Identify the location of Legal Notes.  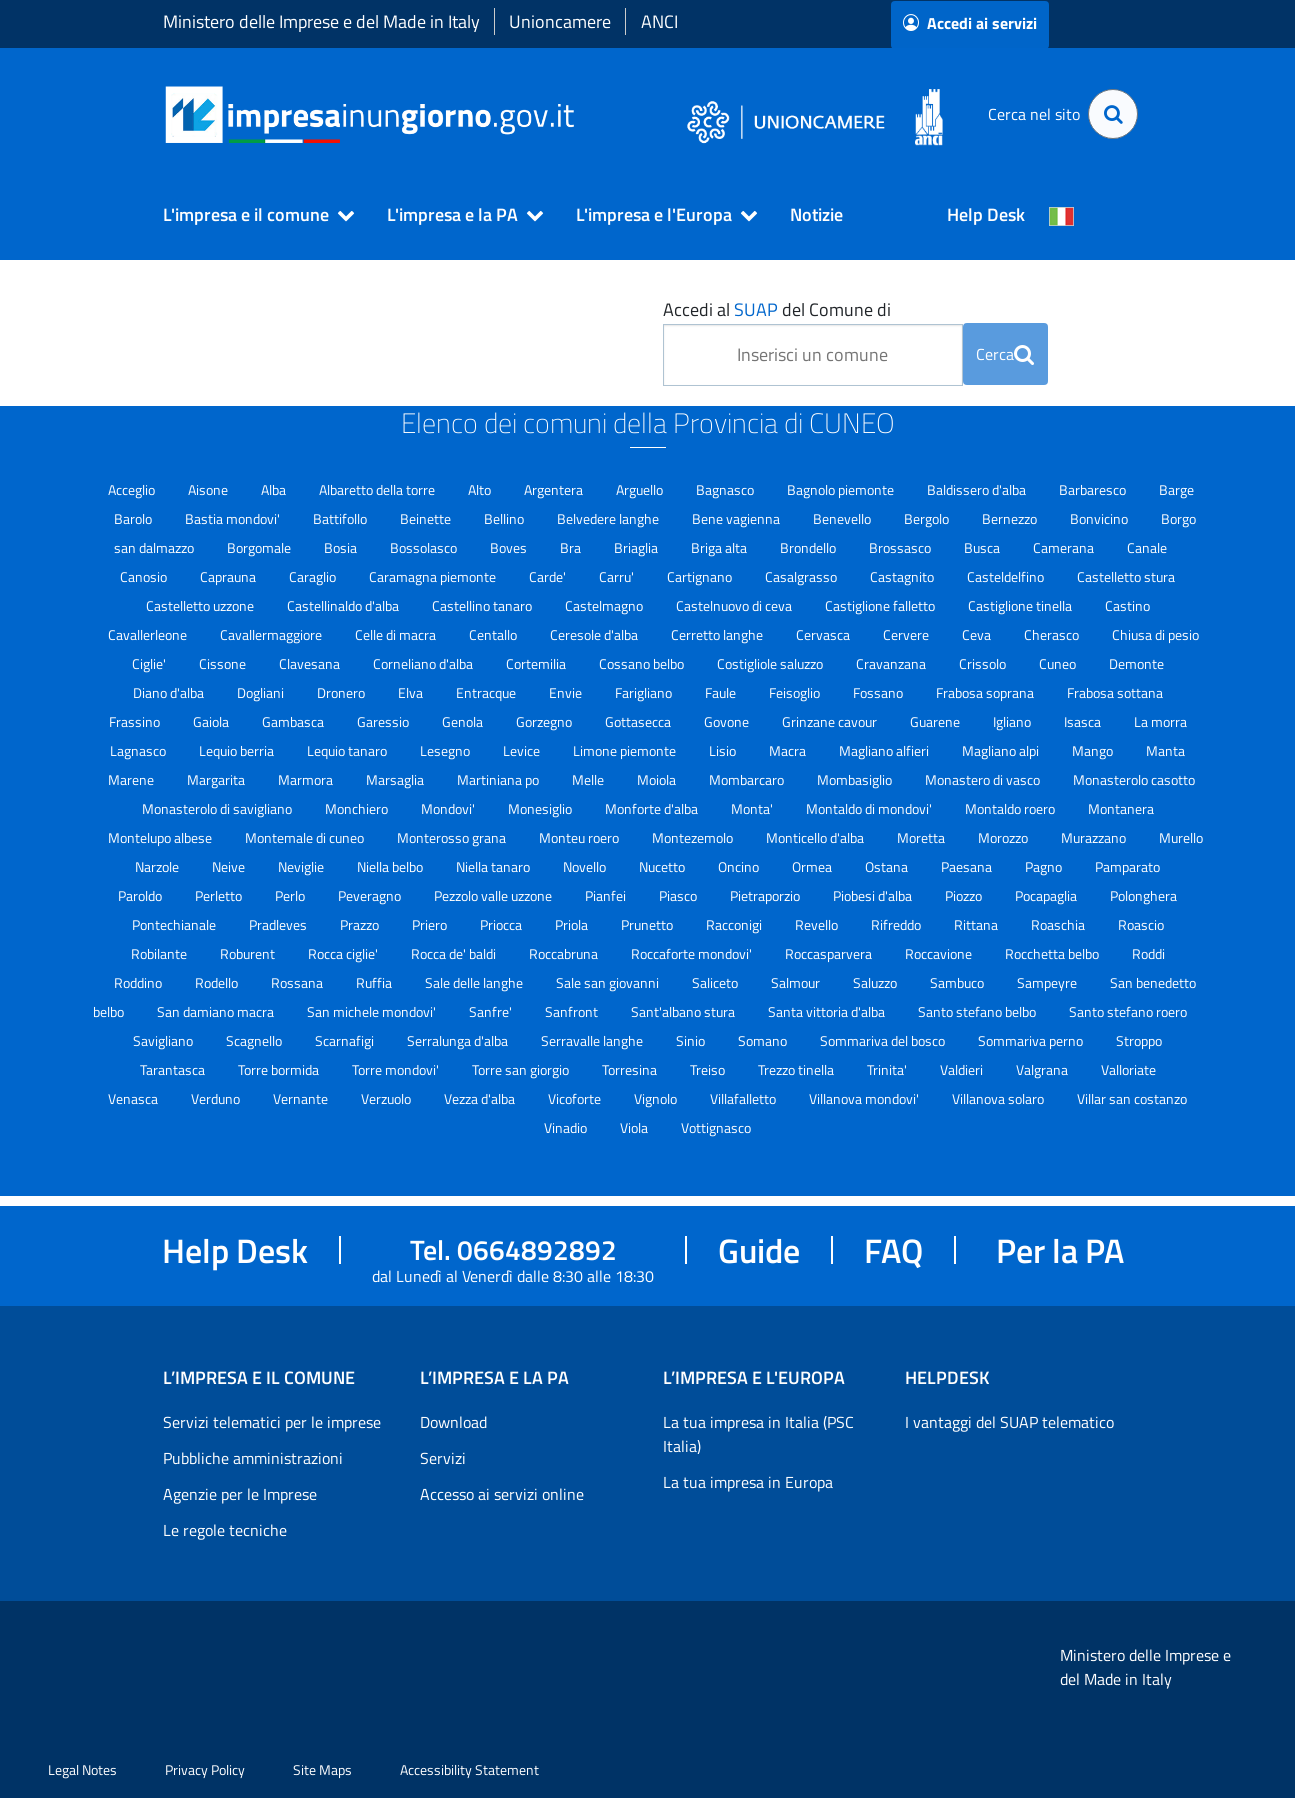
(82, 1769).